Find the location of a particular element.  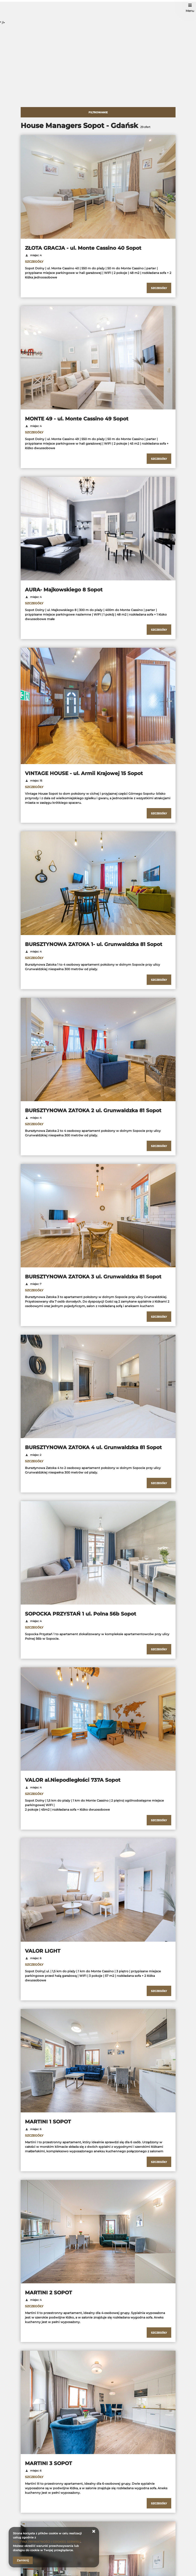

BURSZTYNOWA ZATOKA 3 ul. Grunwaldzka 81 Sopot is located at coordinates (93, 1277).